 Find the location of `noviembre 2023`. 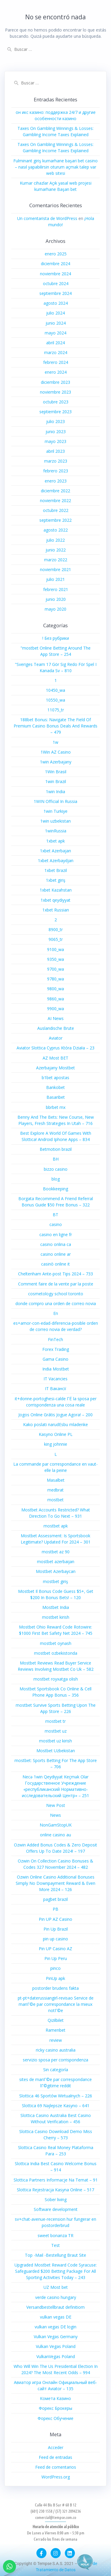

noviembre 2023 is located at coordinates (55, 392).